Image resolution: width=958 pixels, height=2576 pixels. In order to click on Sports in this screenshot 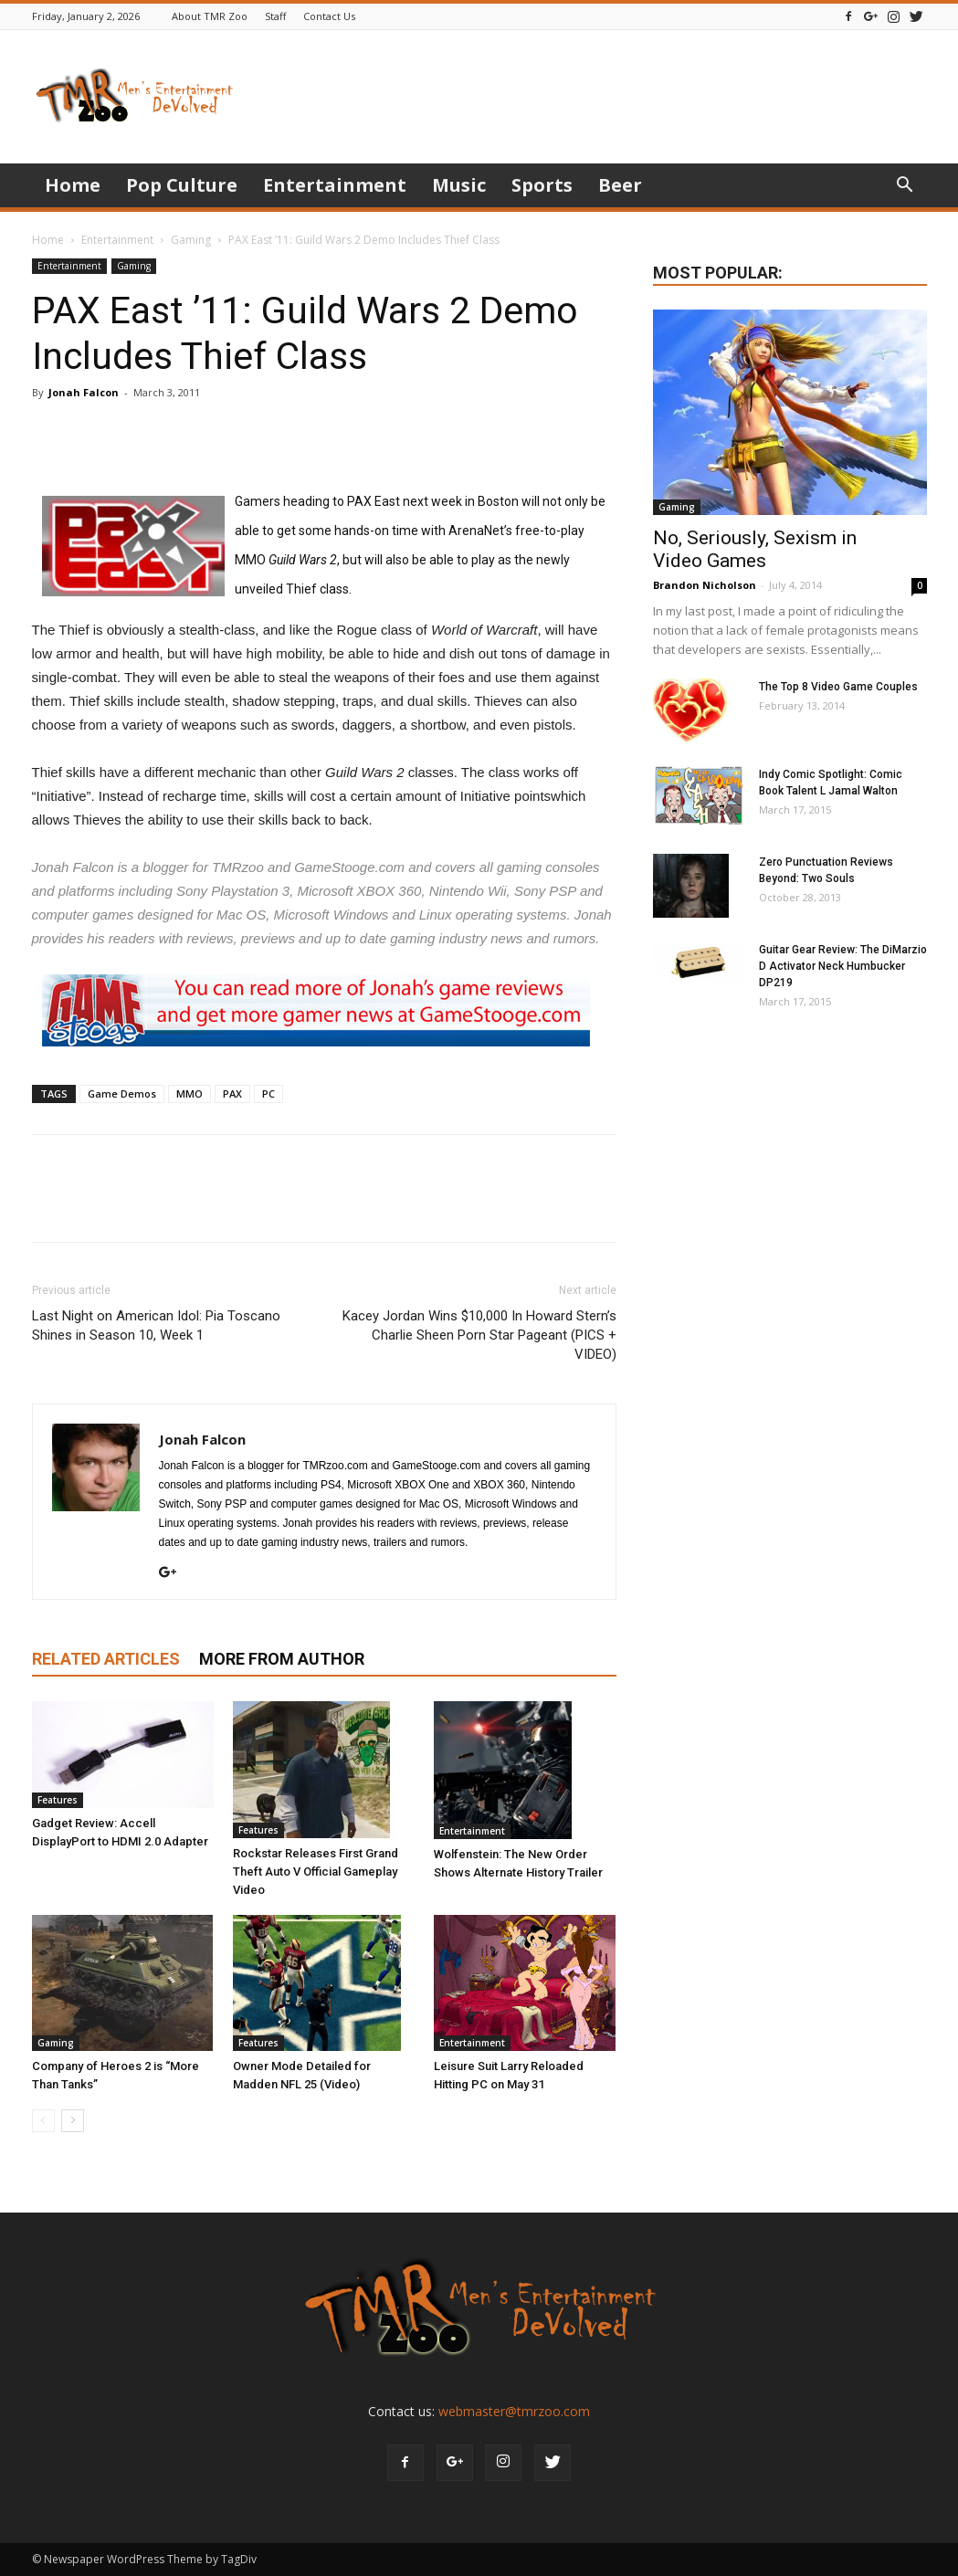, I will do `click(542, 185)`.